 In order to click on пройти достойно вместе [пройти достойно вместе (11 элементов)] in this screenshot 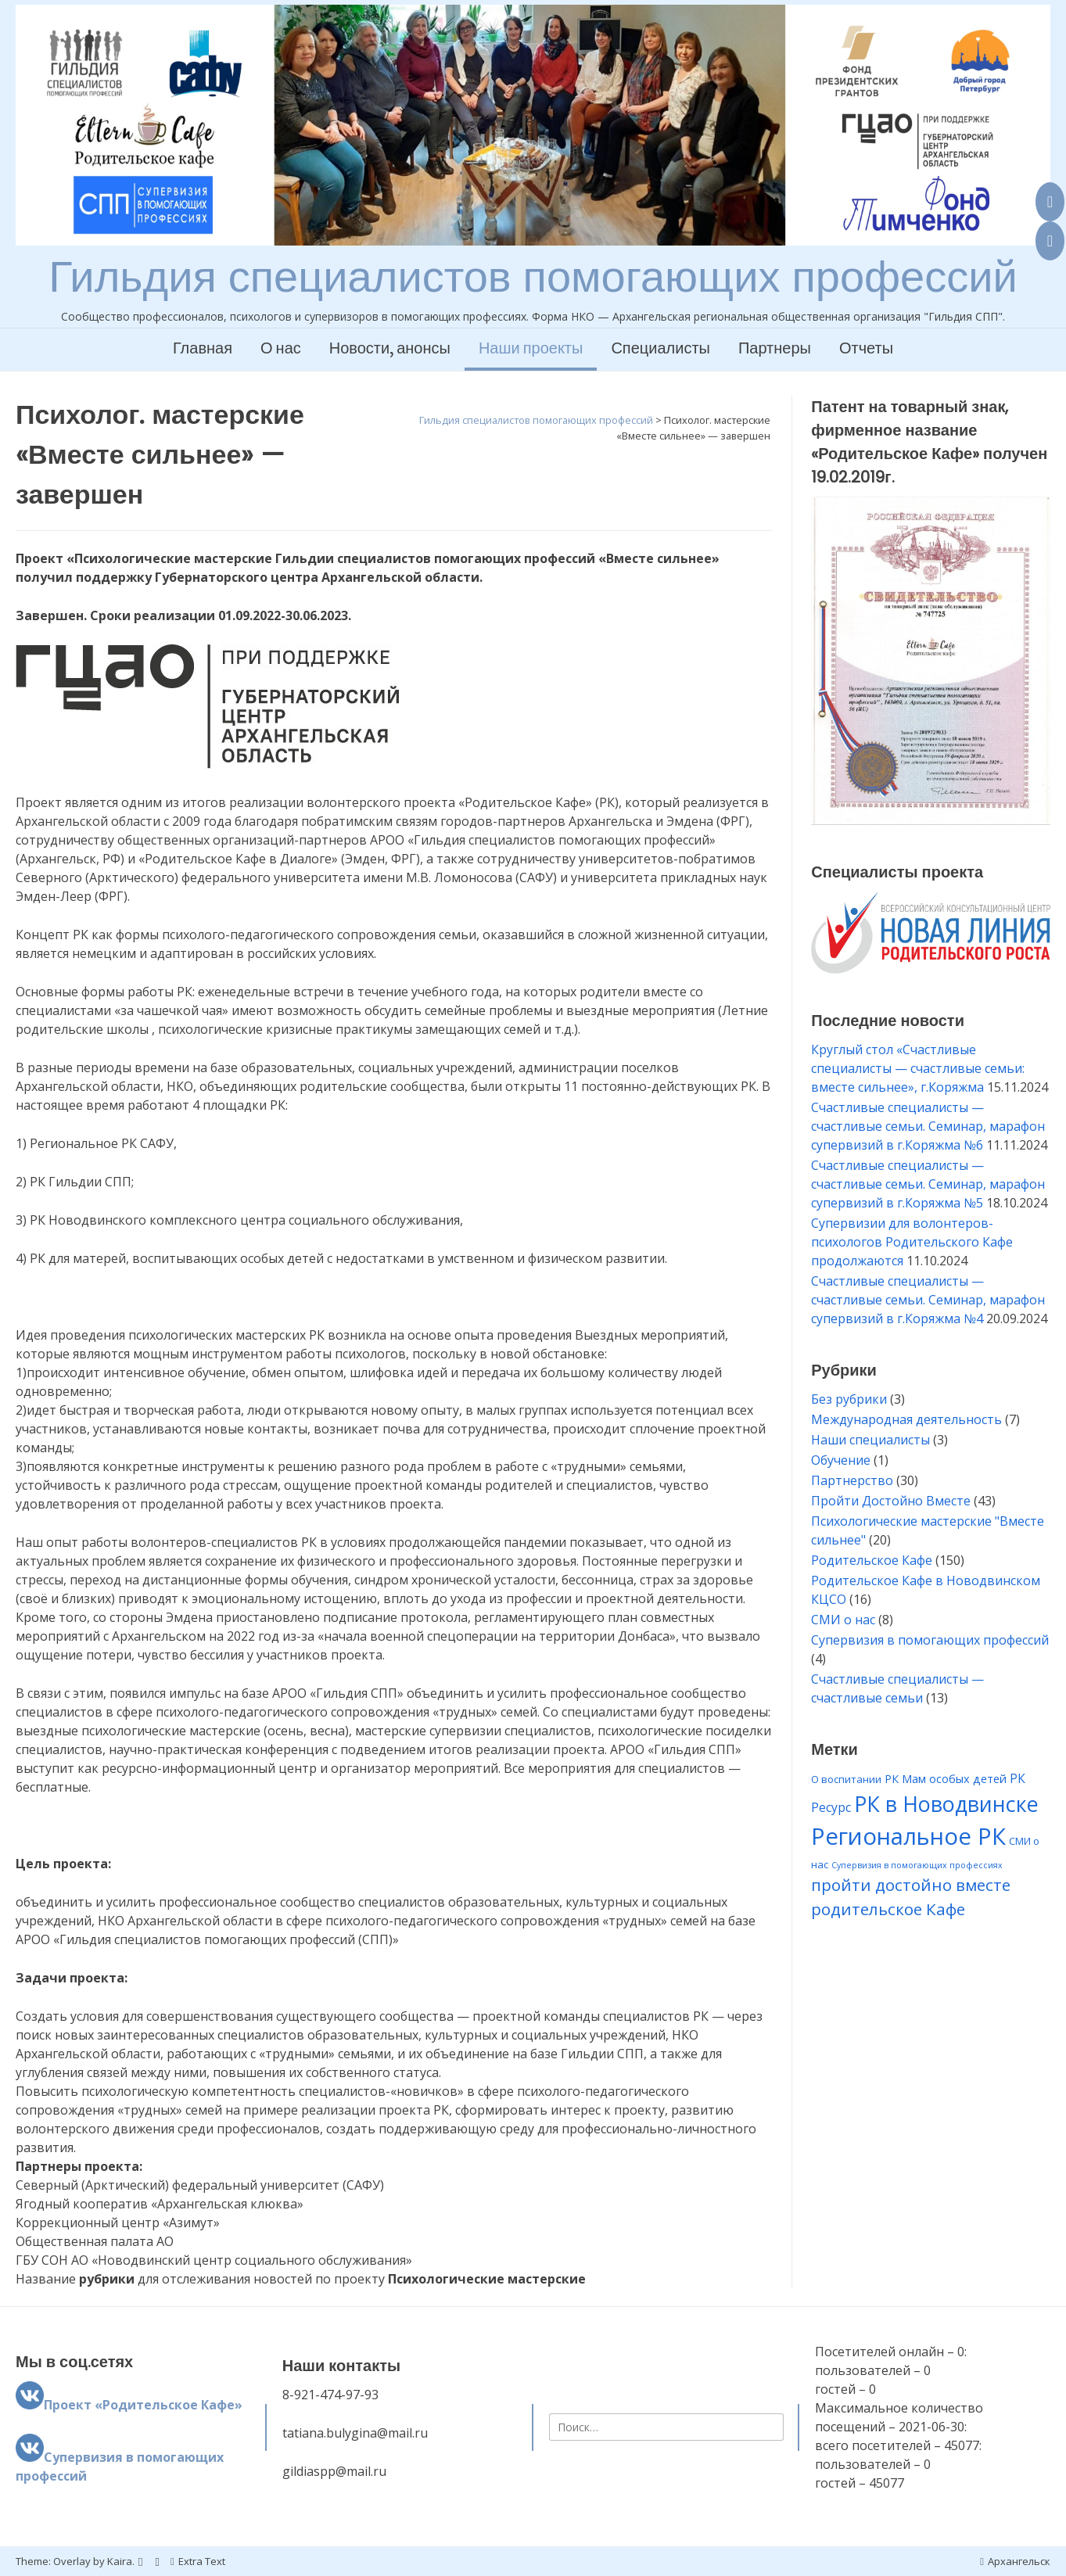, I will do `click(910, 1885)`.